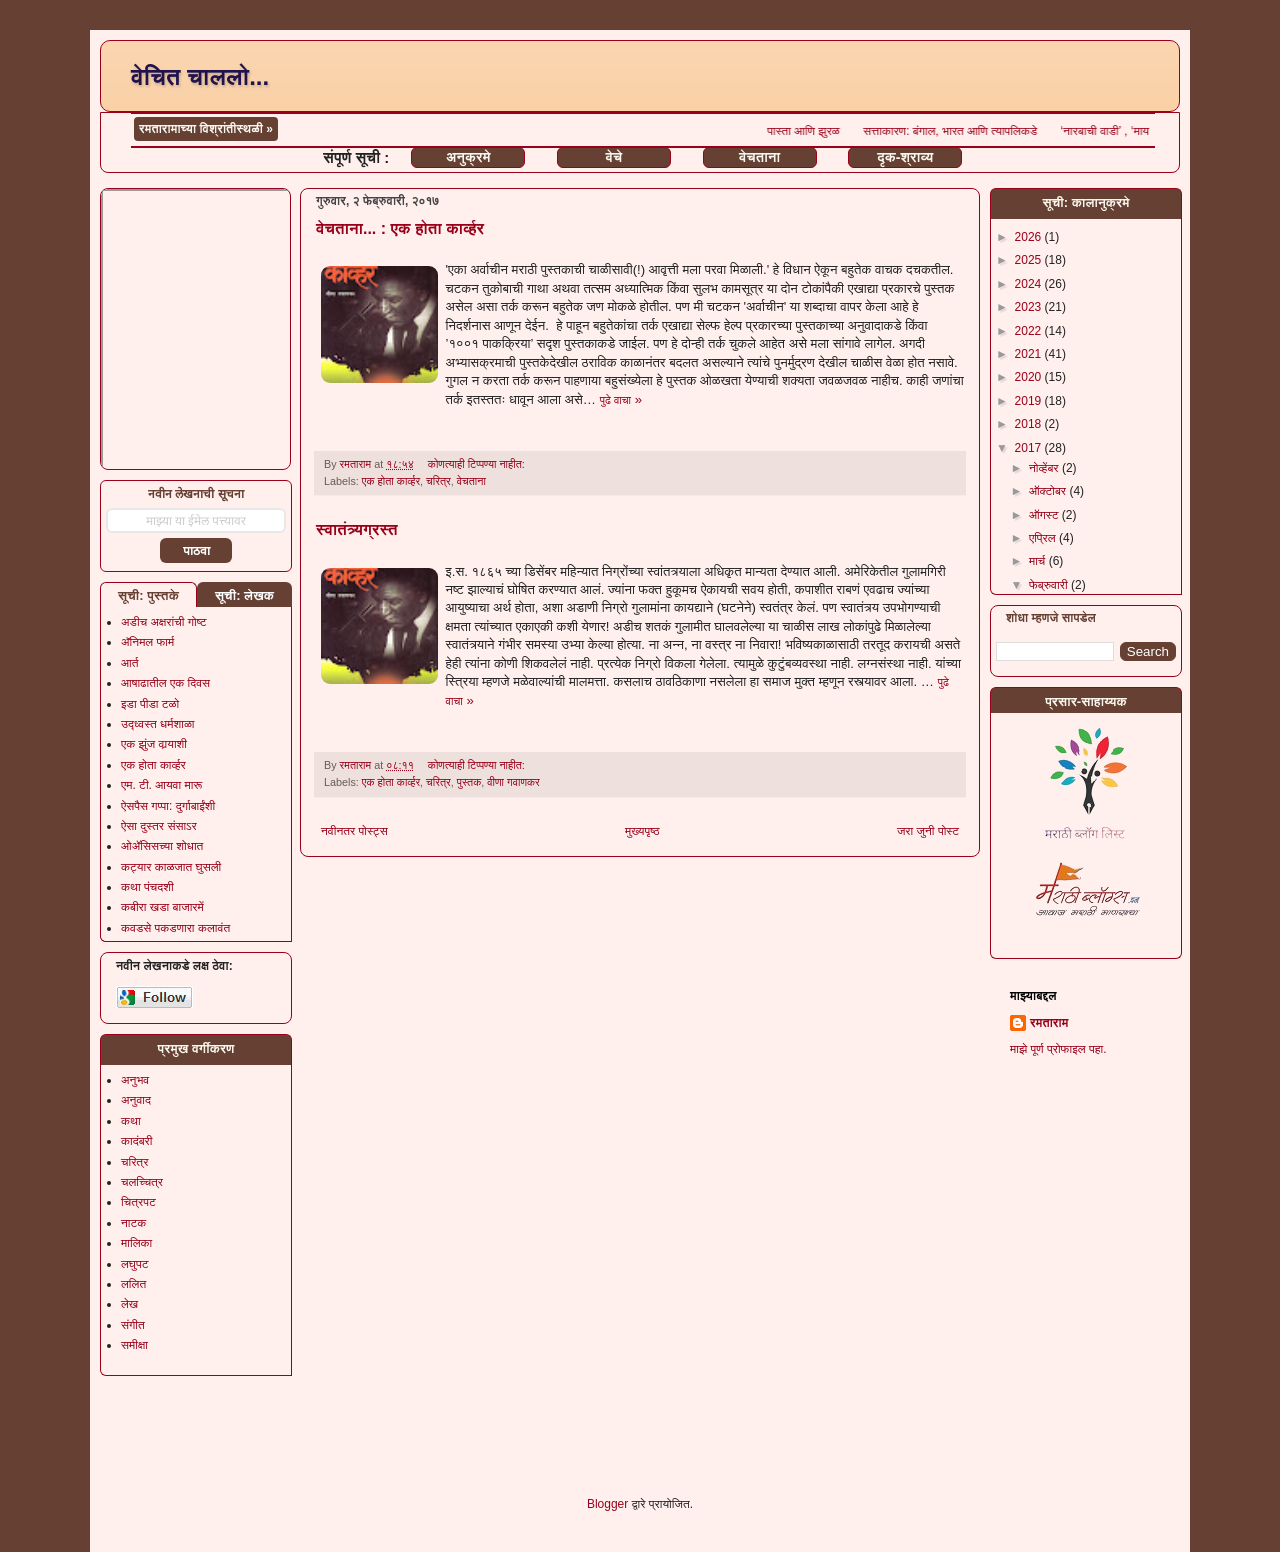 This screenshot has height=1552, width=1280. What do you see at coordinates (478, 464) in the screenshot?
I see `कोणत्याही टिप्पण्‍या नाहीत:` at bounding box center [478, 464].